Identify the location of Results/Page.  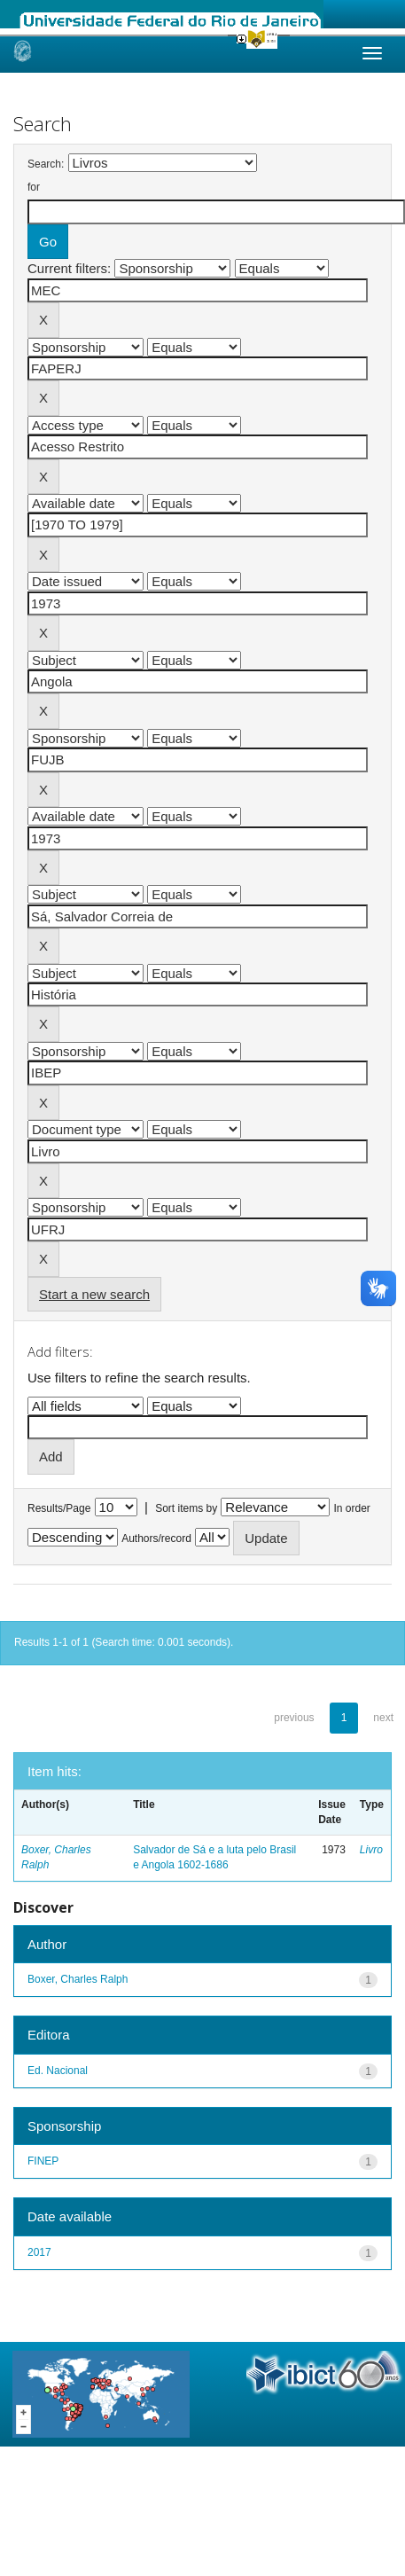
(58, 1508).